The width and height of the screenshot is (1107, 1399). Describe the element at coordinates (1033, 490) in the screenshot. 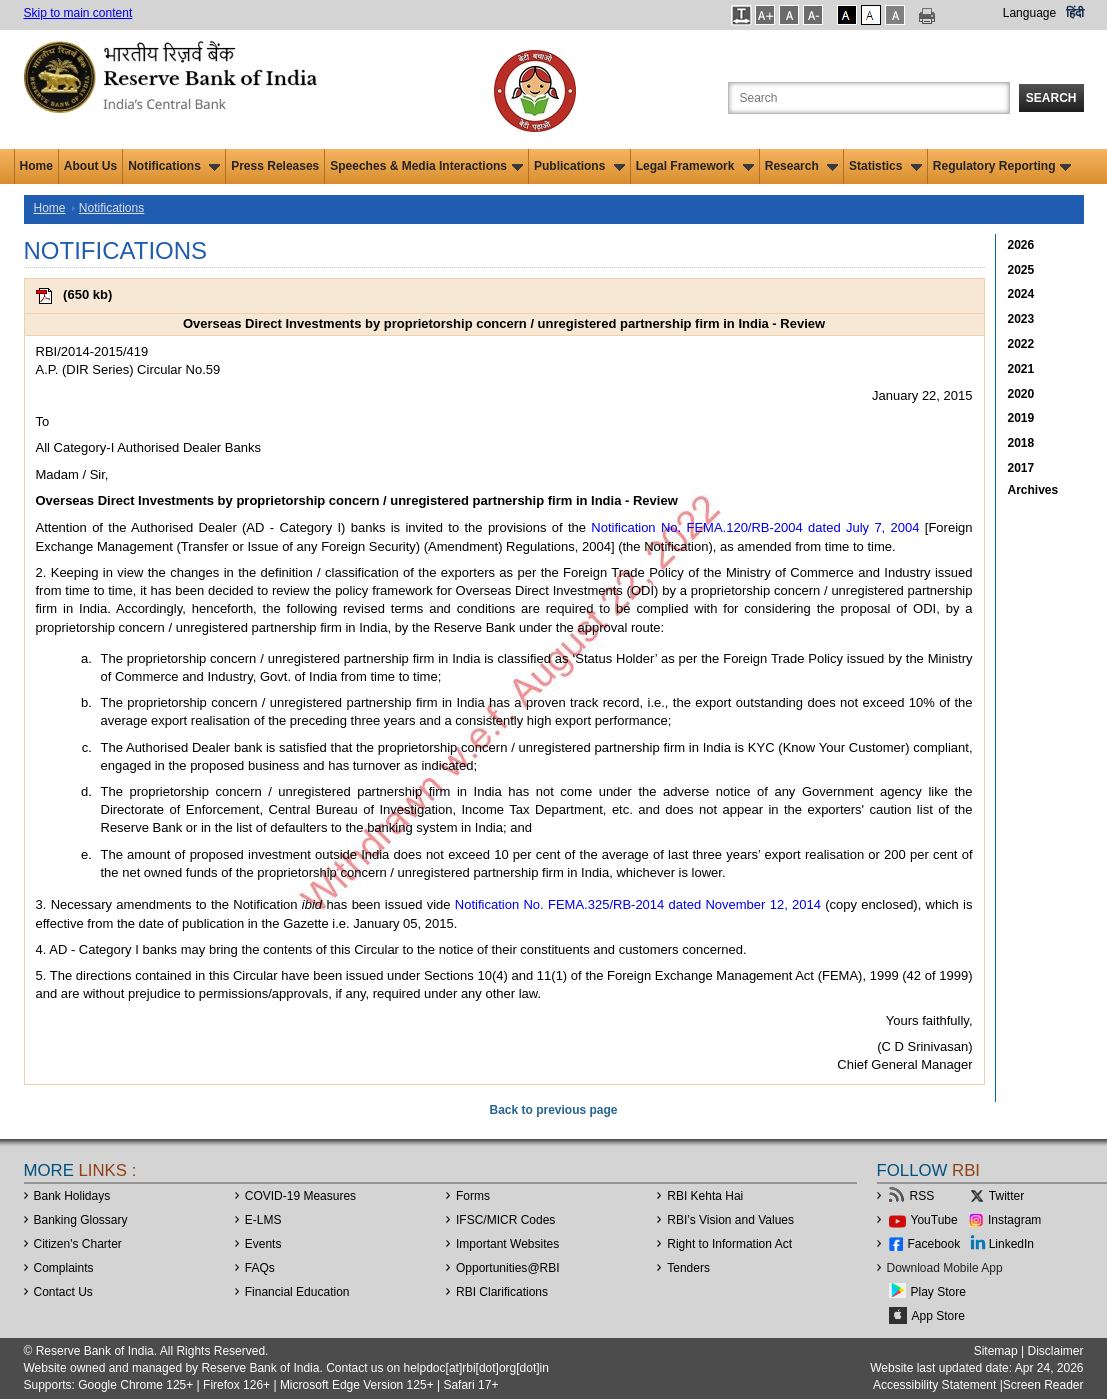

I see `Archives` at that location.